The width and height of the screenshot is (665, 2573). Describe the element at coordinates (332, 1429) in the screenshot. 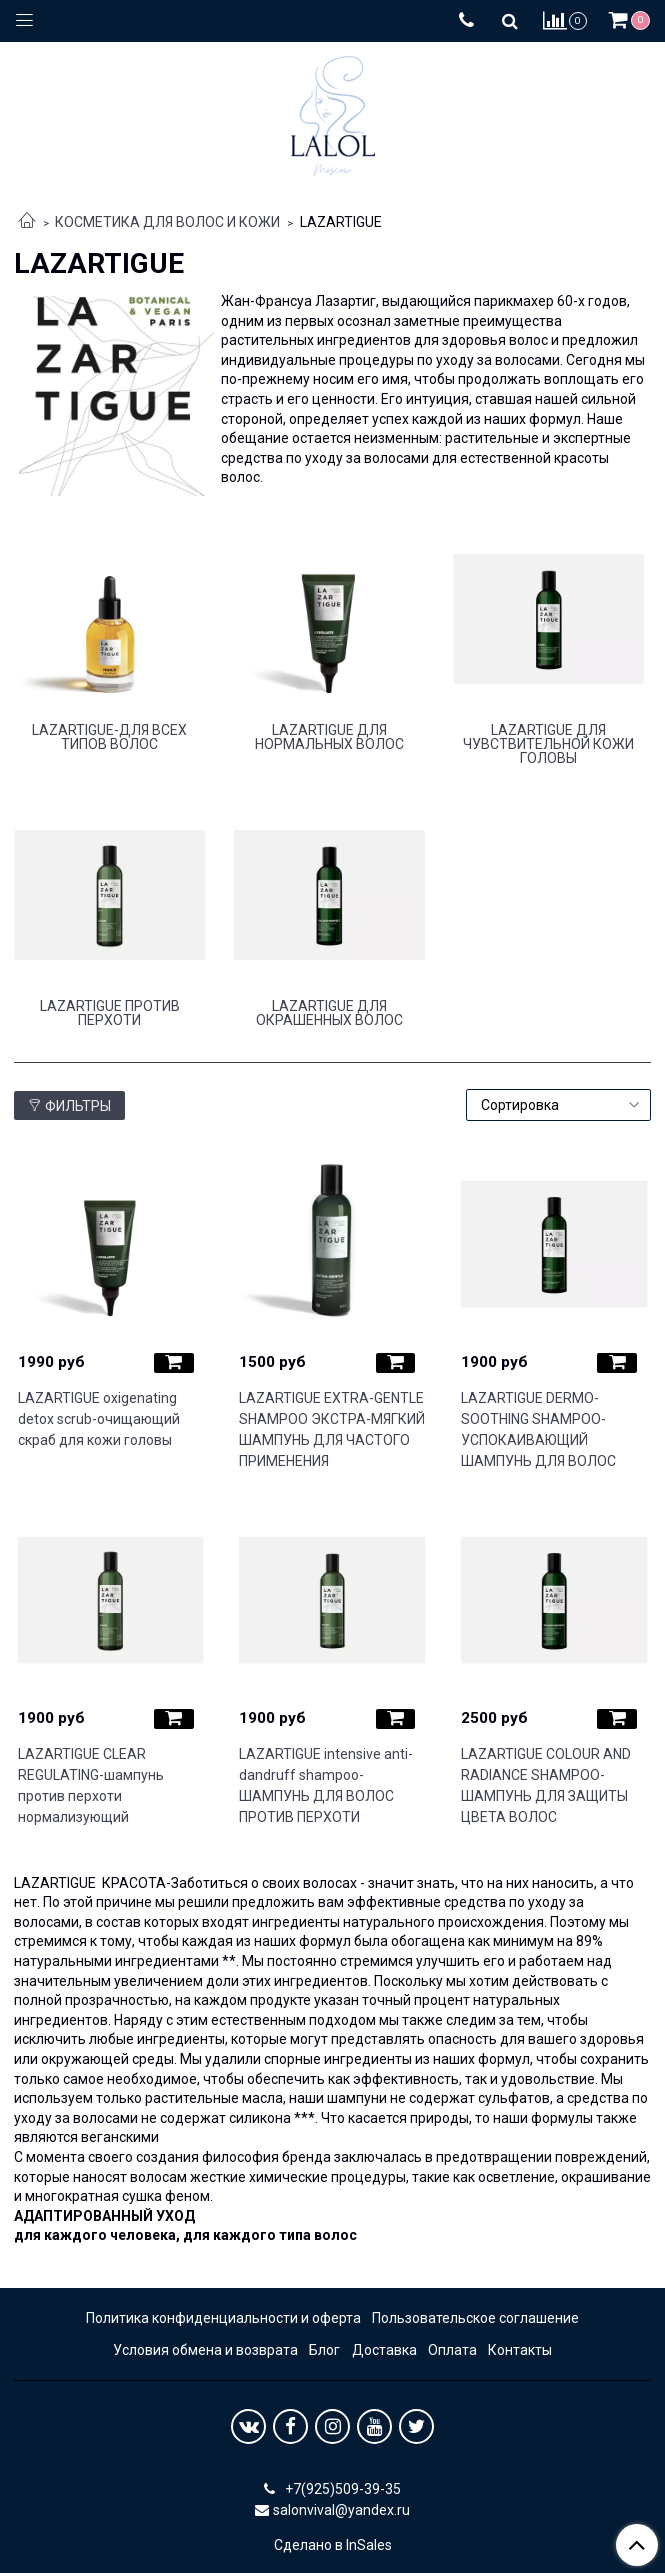

I see `LAZARTIGUE EXTRA-GENTLE SHAMPOO ЭКСТРА-МЯГКИЙ ШАМПУНЬ ДЛЯ ЧАСТОГО ПРИМЕНЕНИЯ` at that location.